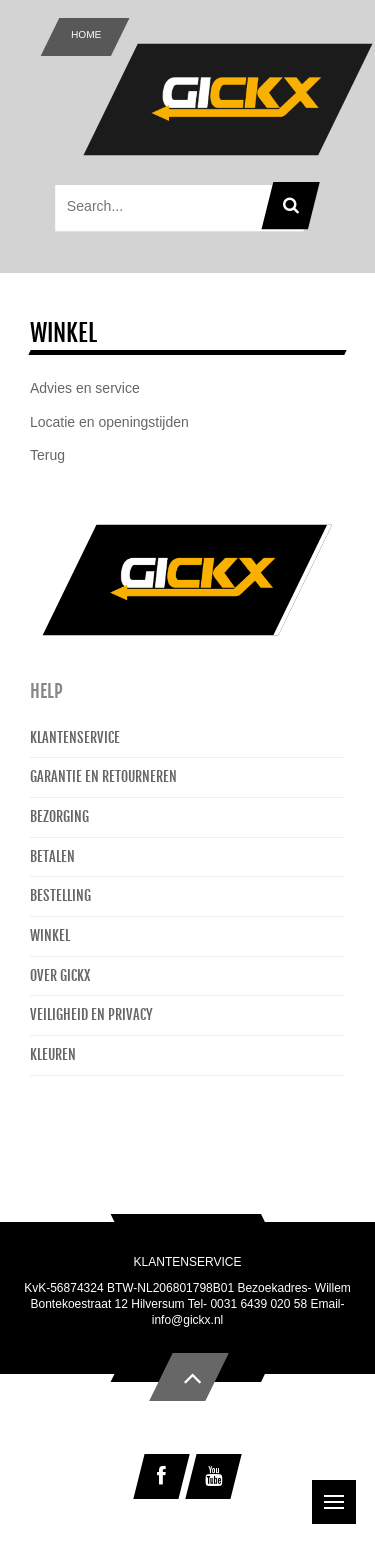  What do you see at coordinates (60, 975) in the screenshot?
I see `Over Gickx` at bounding box center [60, 975].